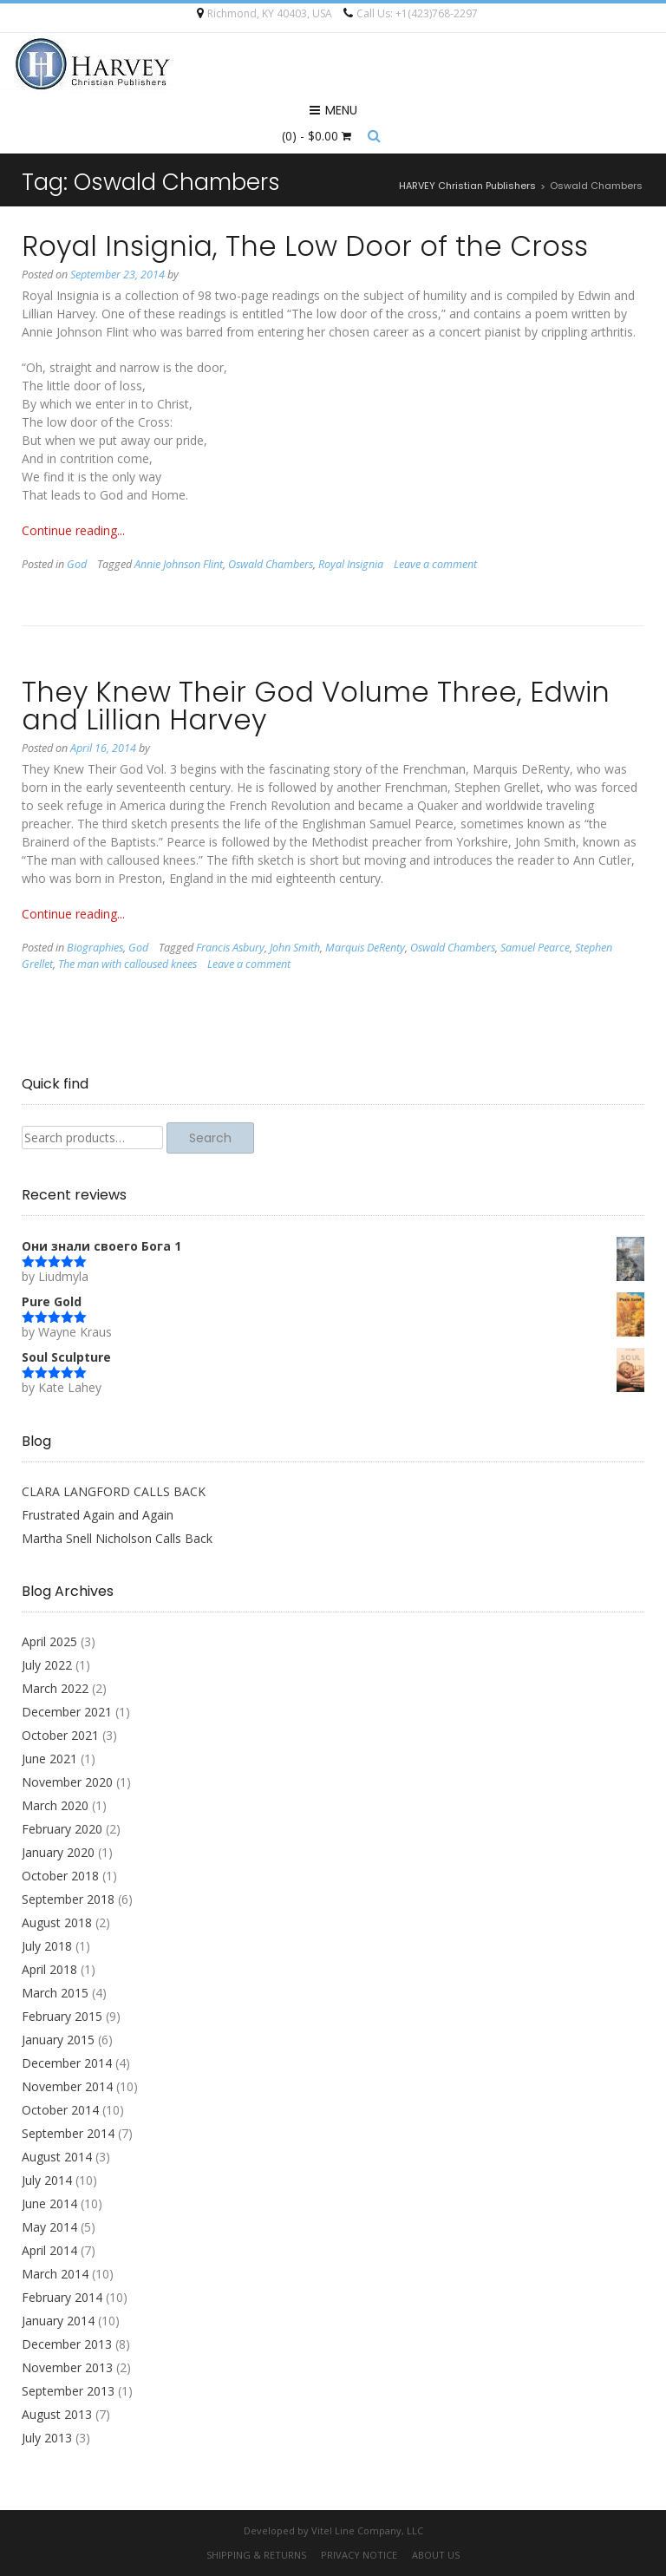 This screenshot has width=666, height=2576. What do you see at coordinates (535, 947) in the screenshot?
I see `Samuel Pearce` at bounding box center [535, 947].